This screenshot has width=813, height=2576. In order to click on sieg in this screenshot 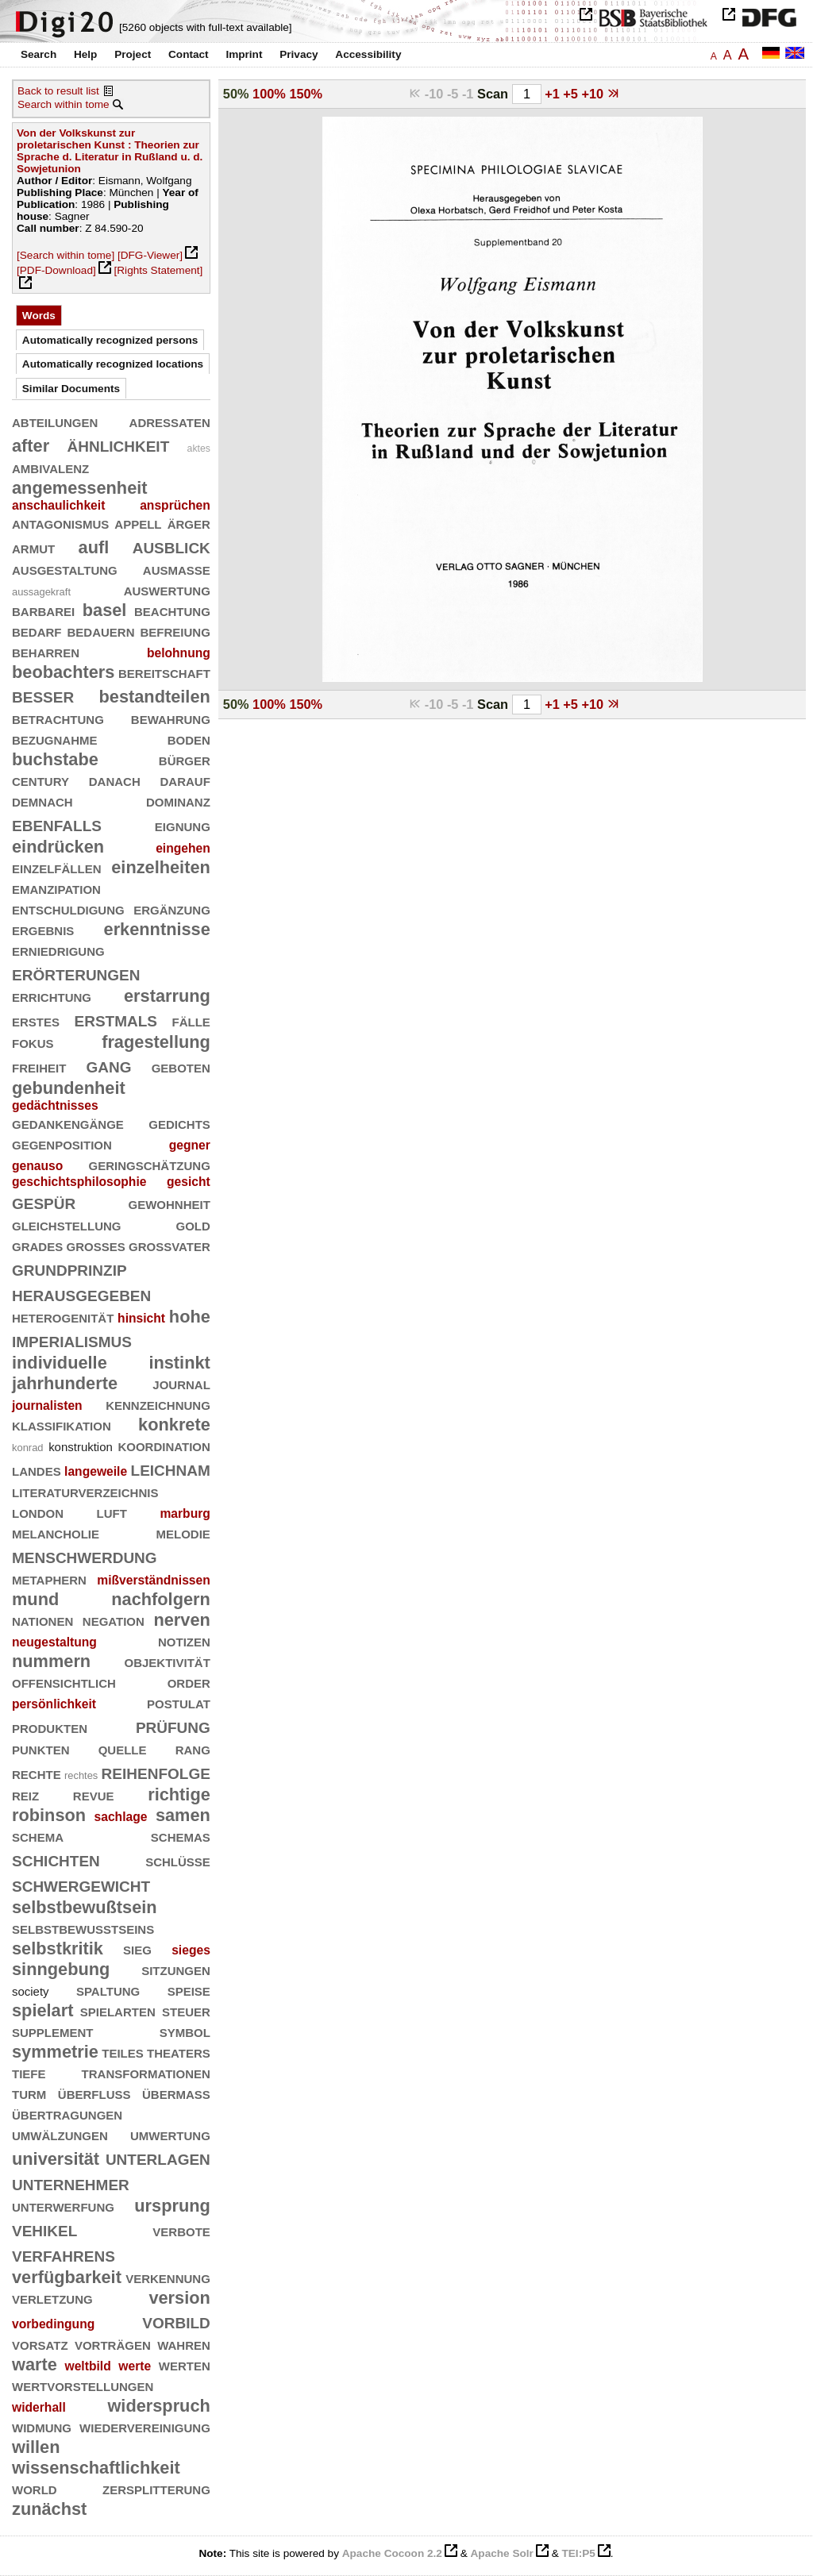, I will do `click(137, 1948)`.